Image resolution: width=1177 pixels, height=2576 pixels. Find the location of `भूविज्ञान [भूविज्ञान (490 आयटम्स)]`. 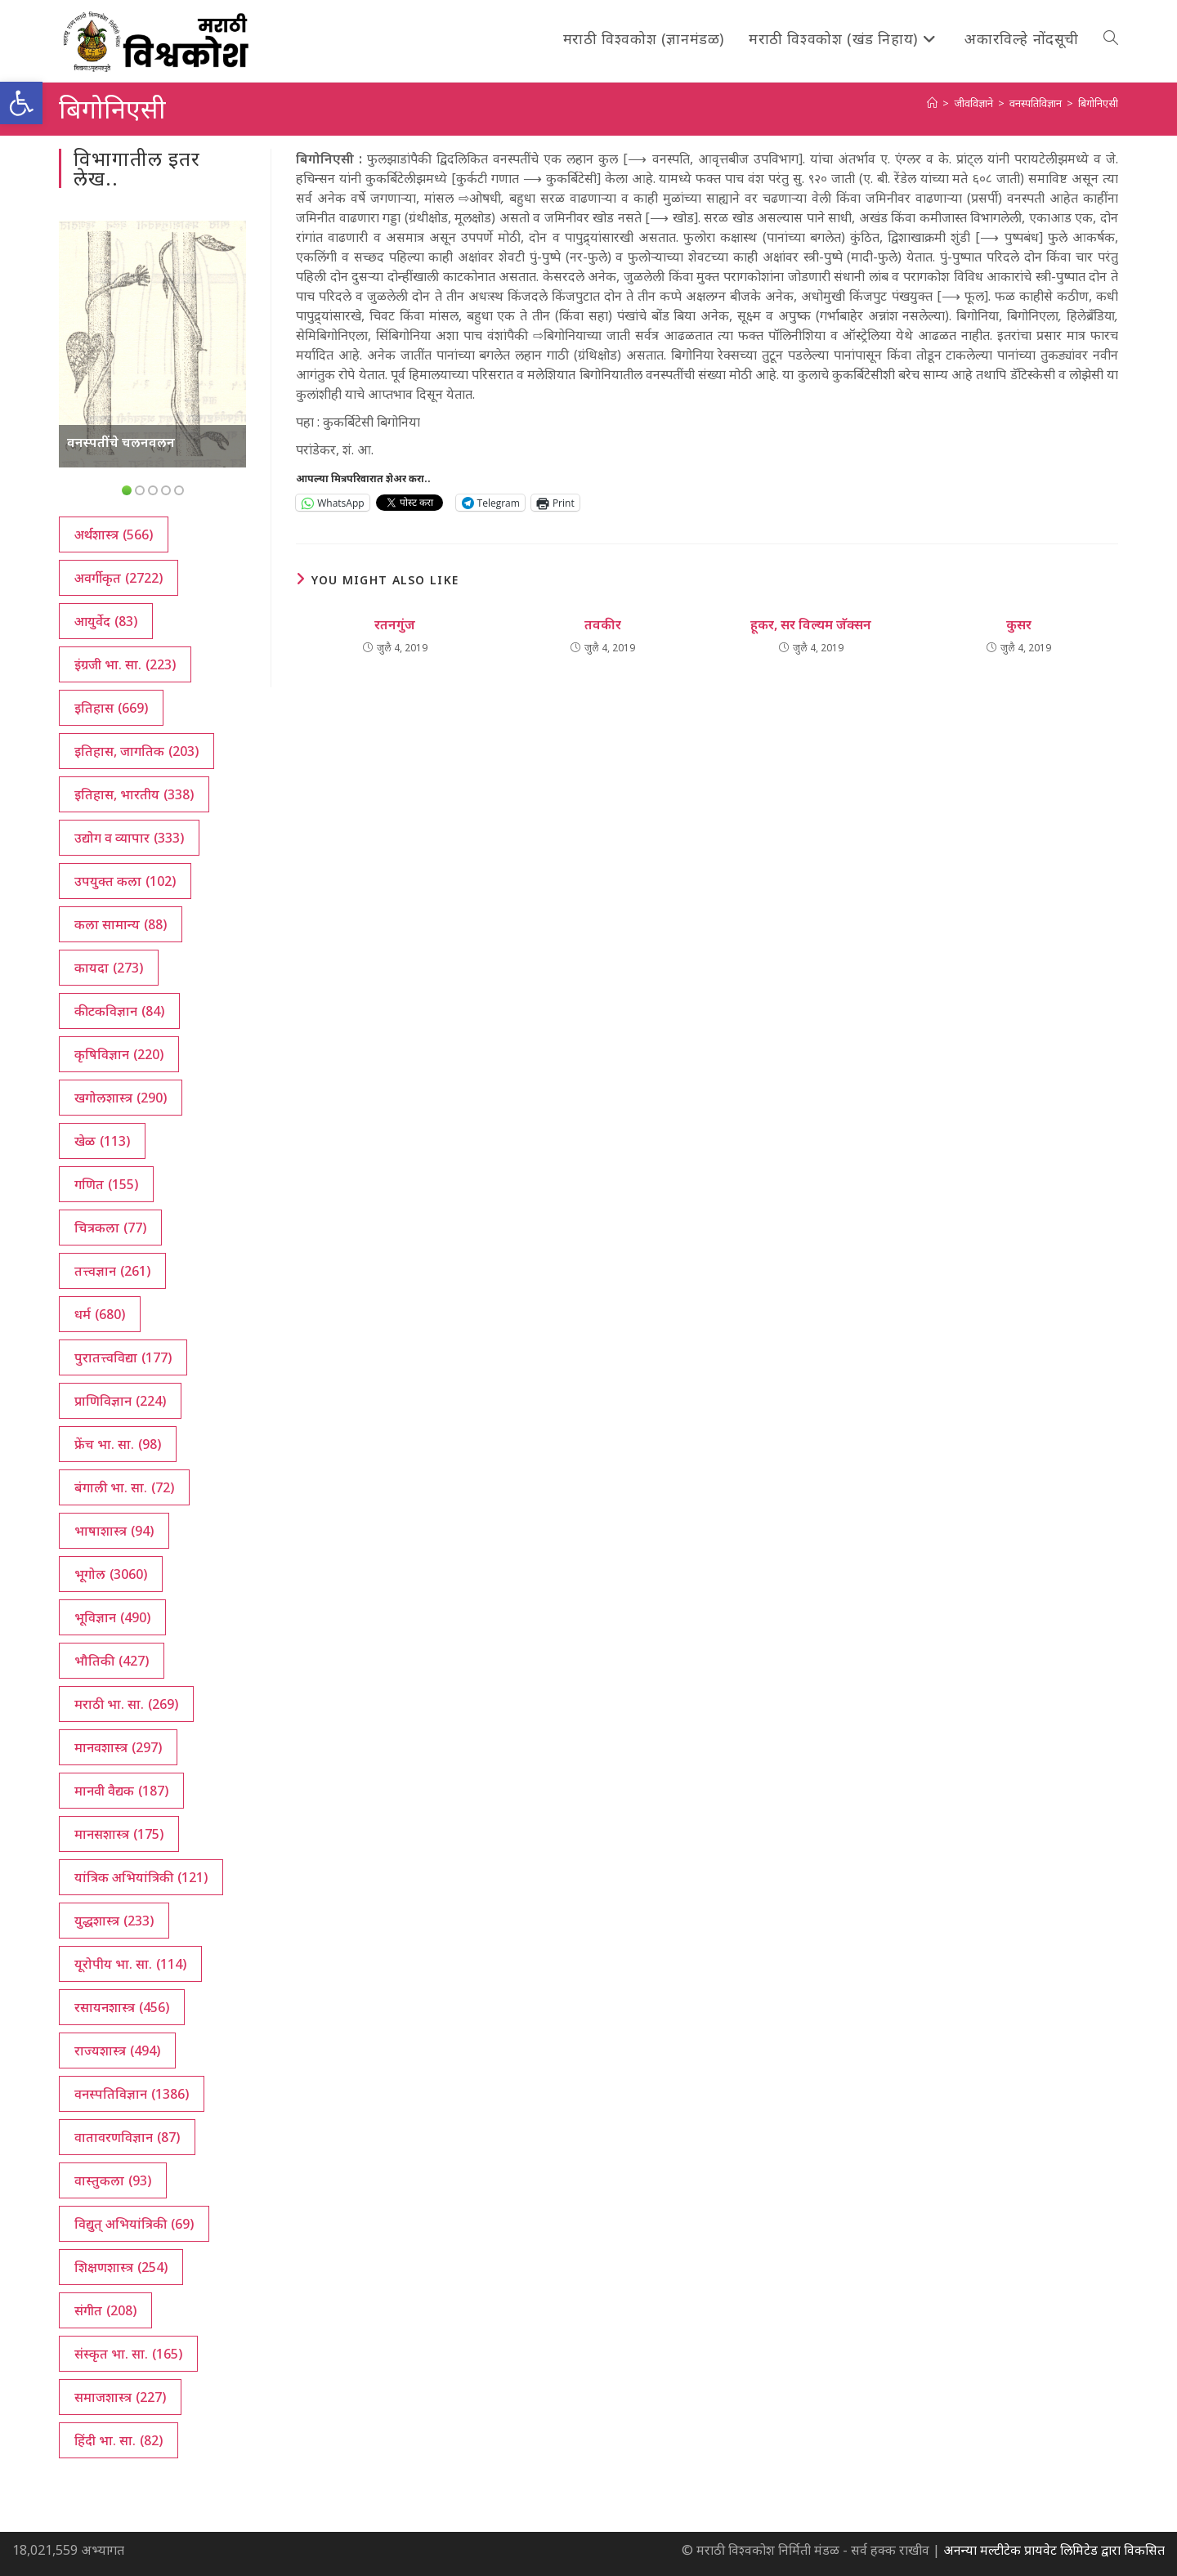

भूविज्ञान [भूविज्ञान (490 आयटम्स)] is located at coordinates (112, 1617).